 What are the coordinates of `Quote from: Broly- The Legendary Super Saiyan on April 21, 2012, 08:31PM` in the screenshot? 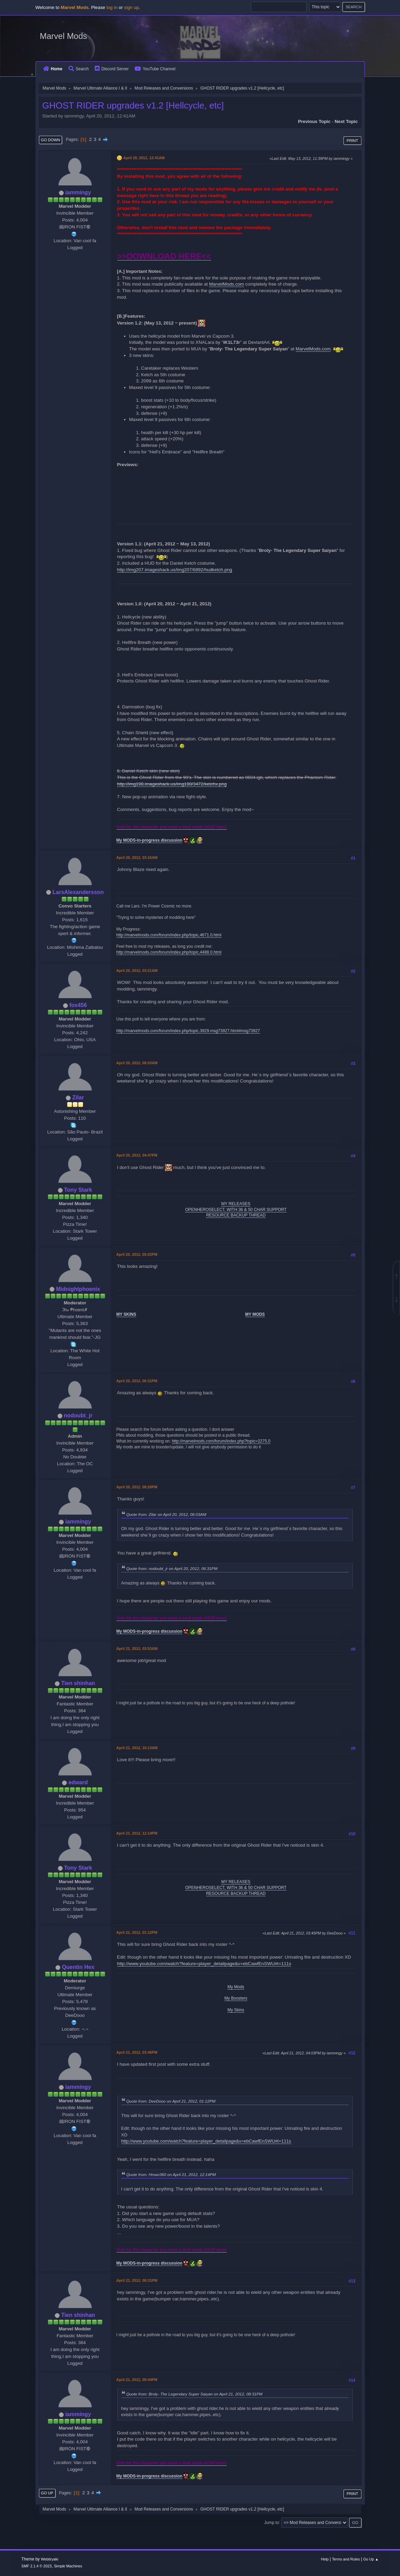 It's located at (194, 2394).